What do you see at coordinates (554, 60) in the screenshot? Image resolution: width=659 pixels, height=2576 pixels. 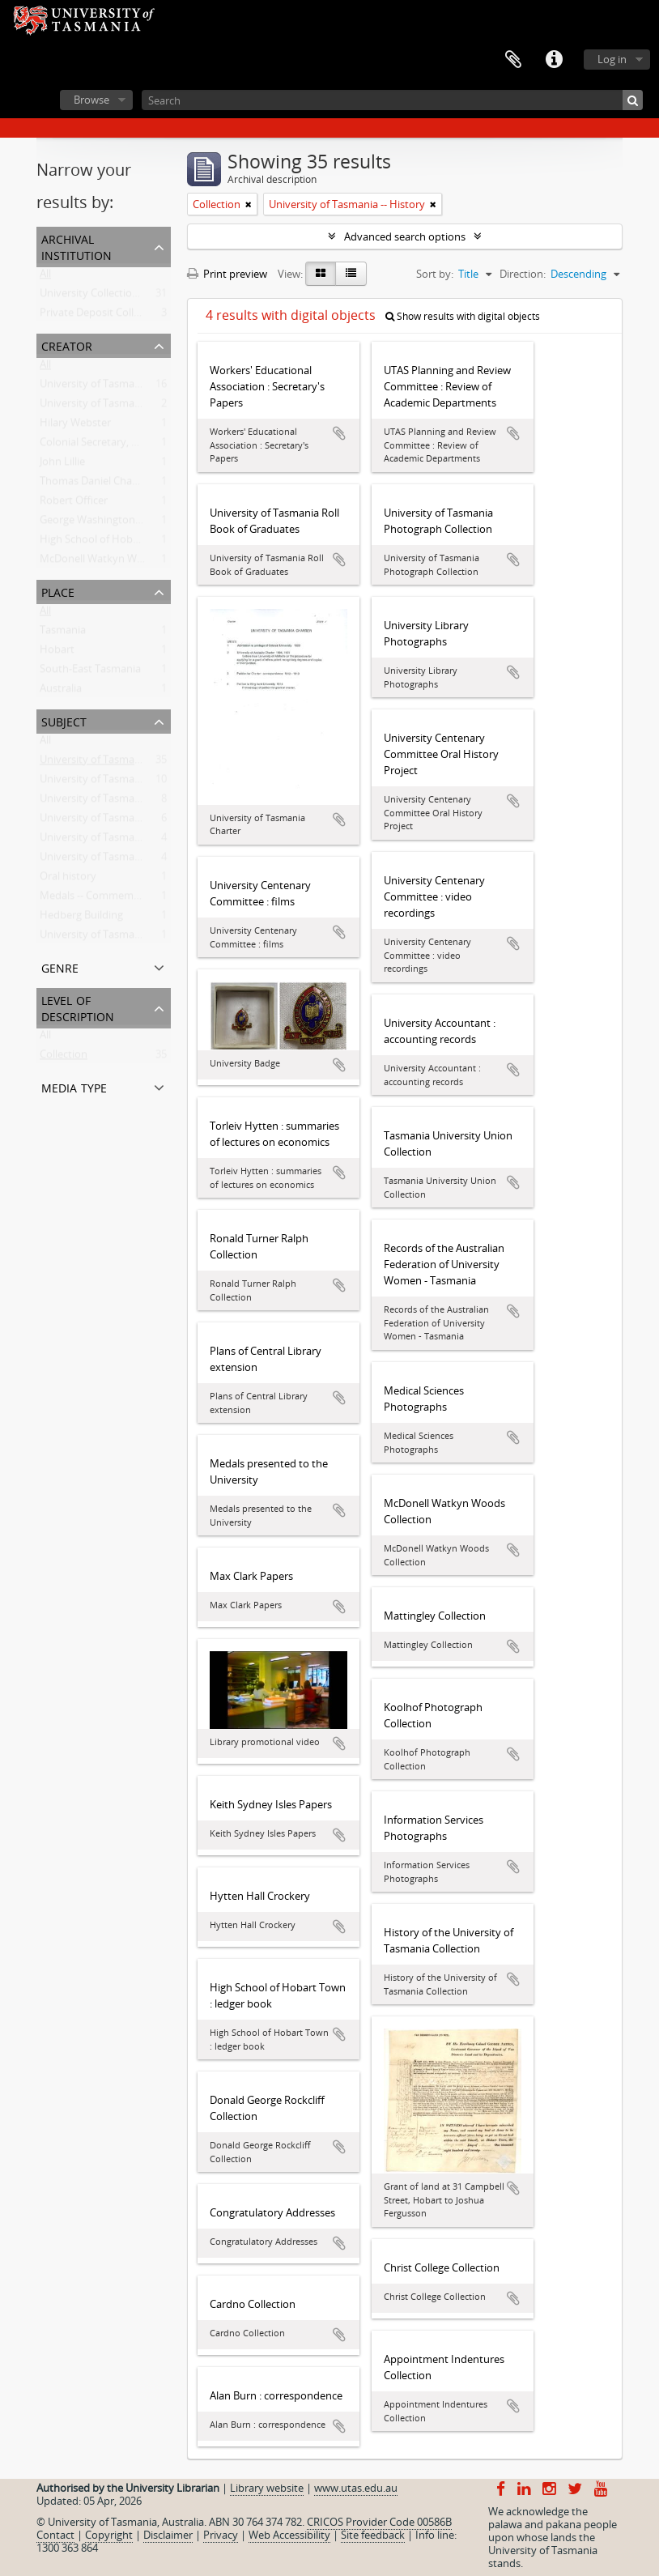 I see `Quick links` at bounding box center [554, 60].